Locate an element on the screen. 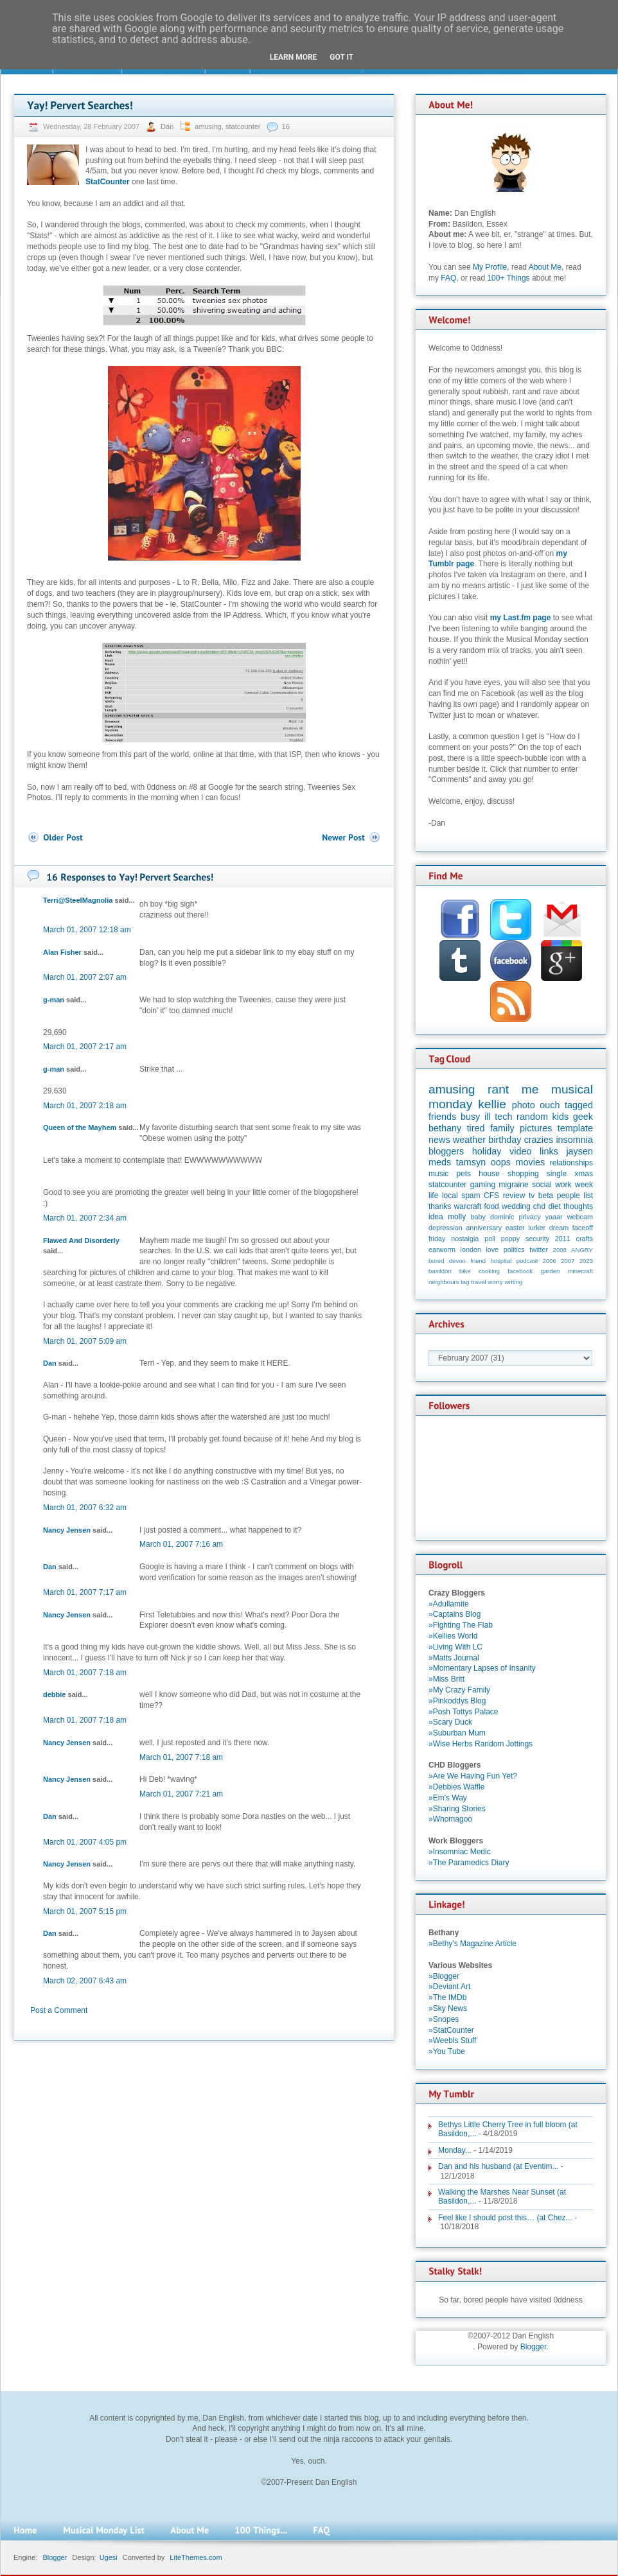  »Em's Way is located at coordinates (447, 1797).